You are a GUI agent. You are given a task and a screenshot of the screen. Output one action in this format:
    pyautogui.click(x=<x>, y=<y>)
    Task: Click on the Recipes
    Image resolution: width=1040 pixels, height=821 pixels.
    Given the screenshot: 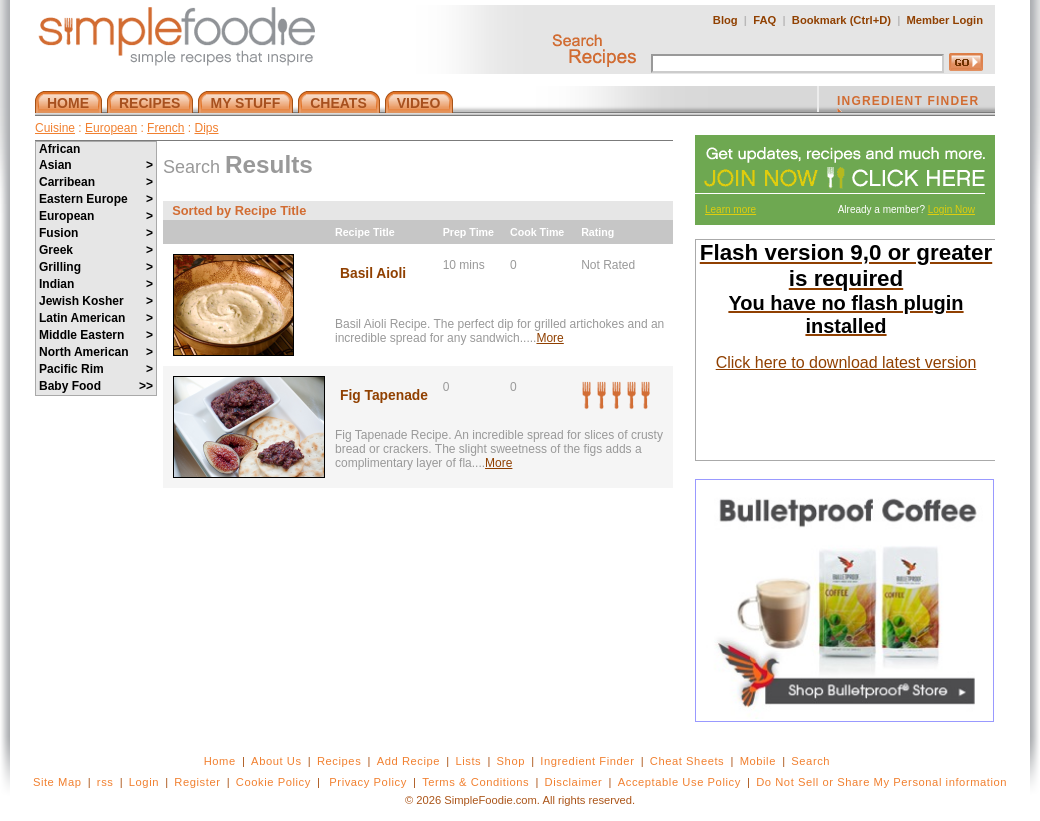 What is the action you would take?
    pyautogui.click(x=339, y=761)
    